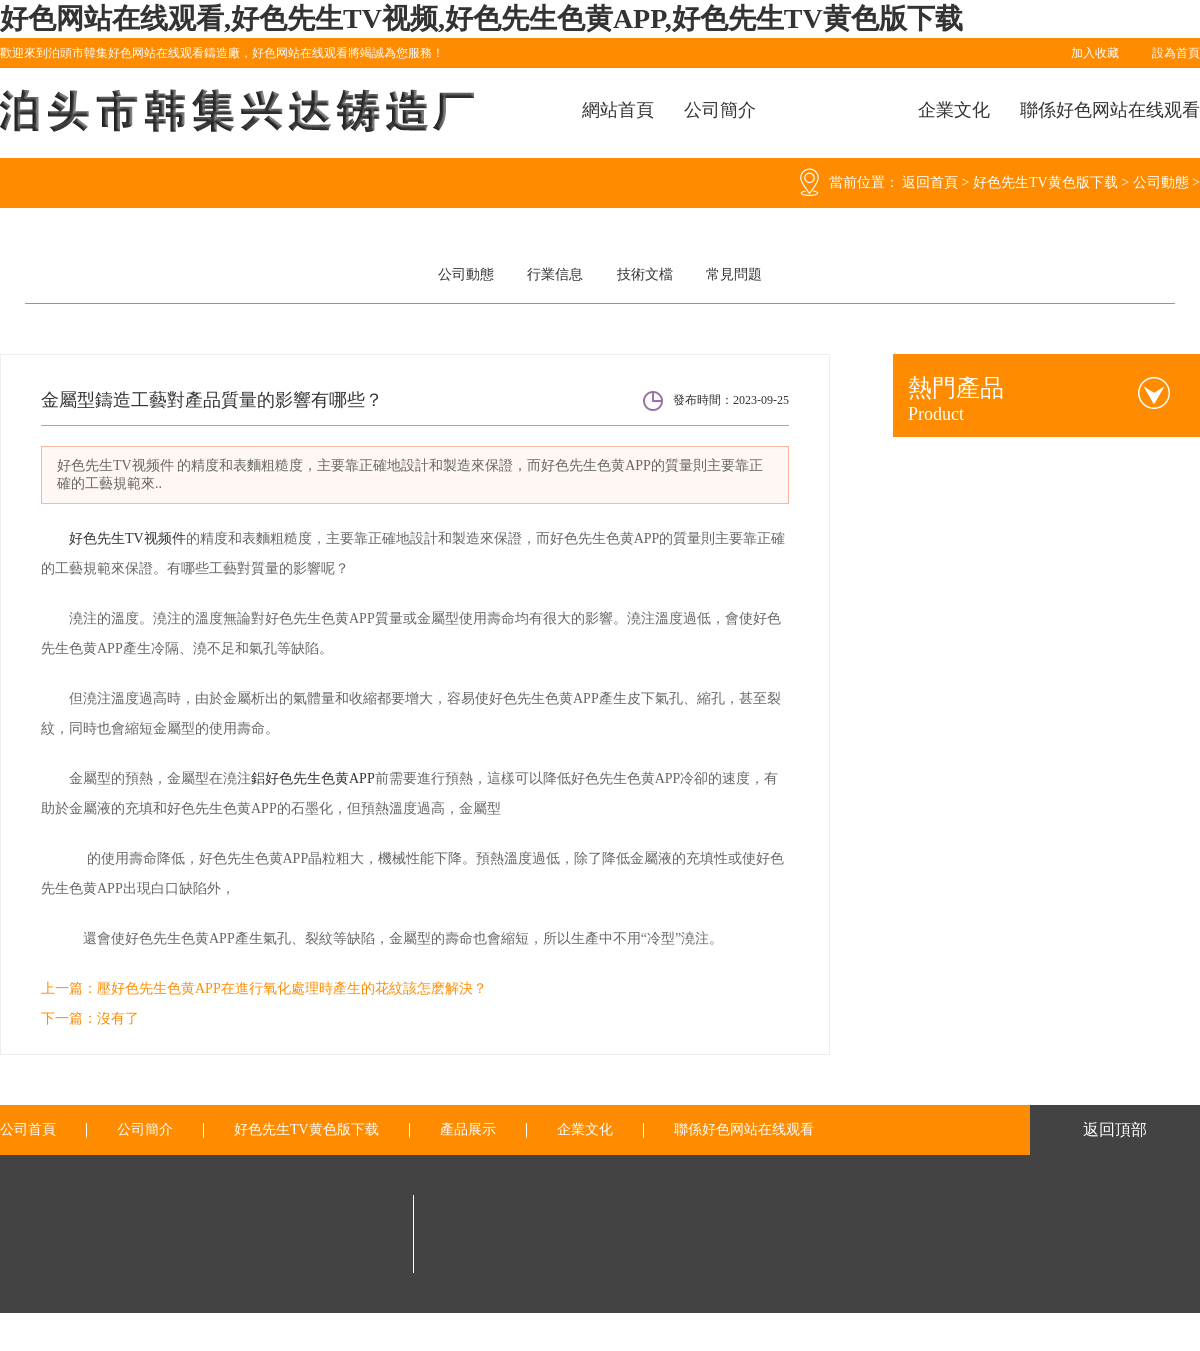  Describe the element at coordinates (930, 182) in the screenshot. I see `返回首頁` at that location.